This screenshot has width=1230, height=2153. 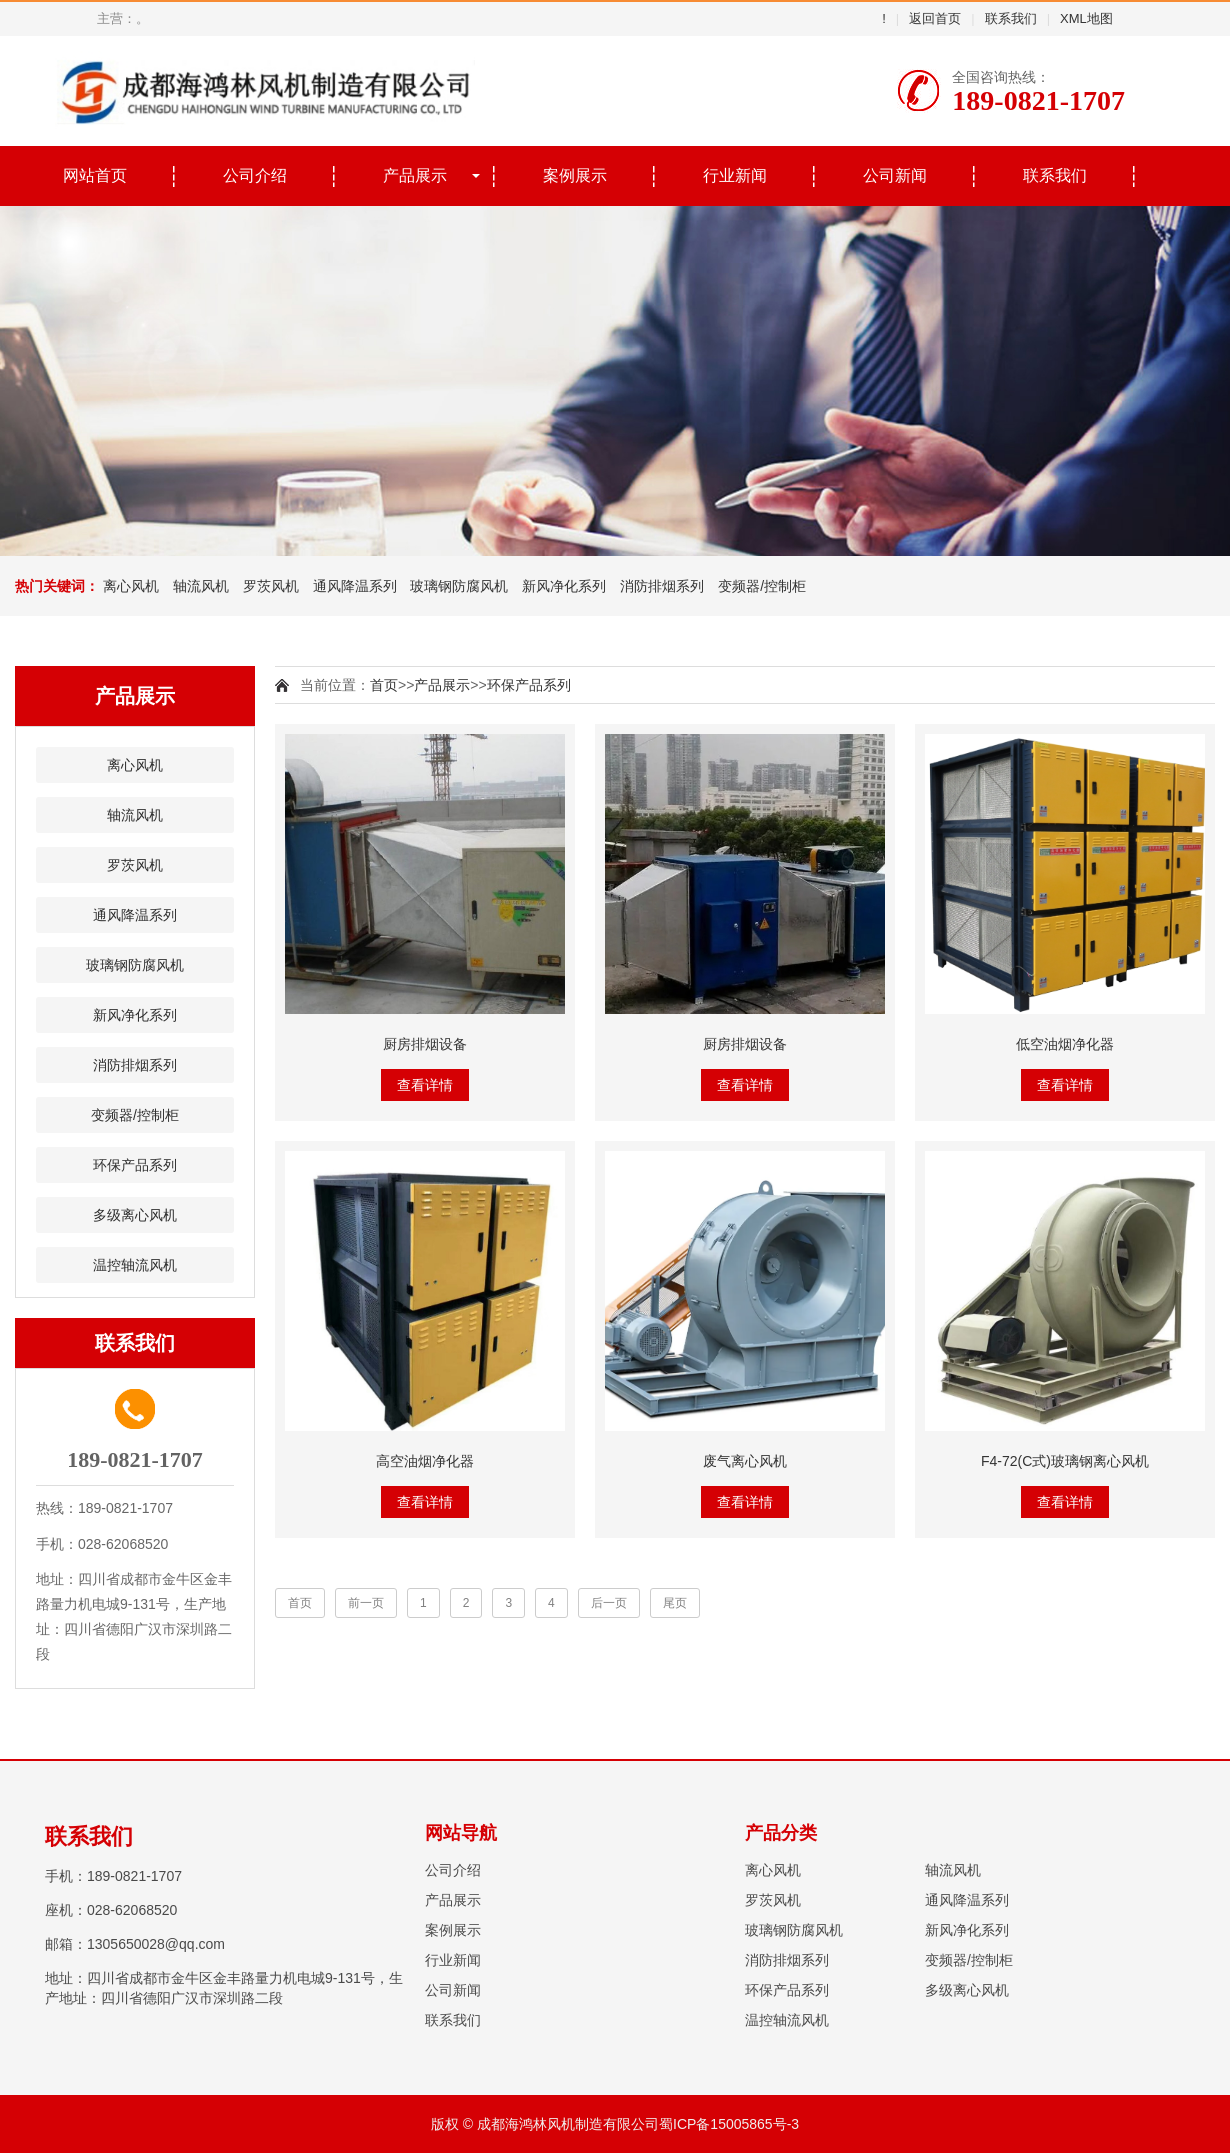 I want to click on 联系我们, so click(x=1011, y=18).